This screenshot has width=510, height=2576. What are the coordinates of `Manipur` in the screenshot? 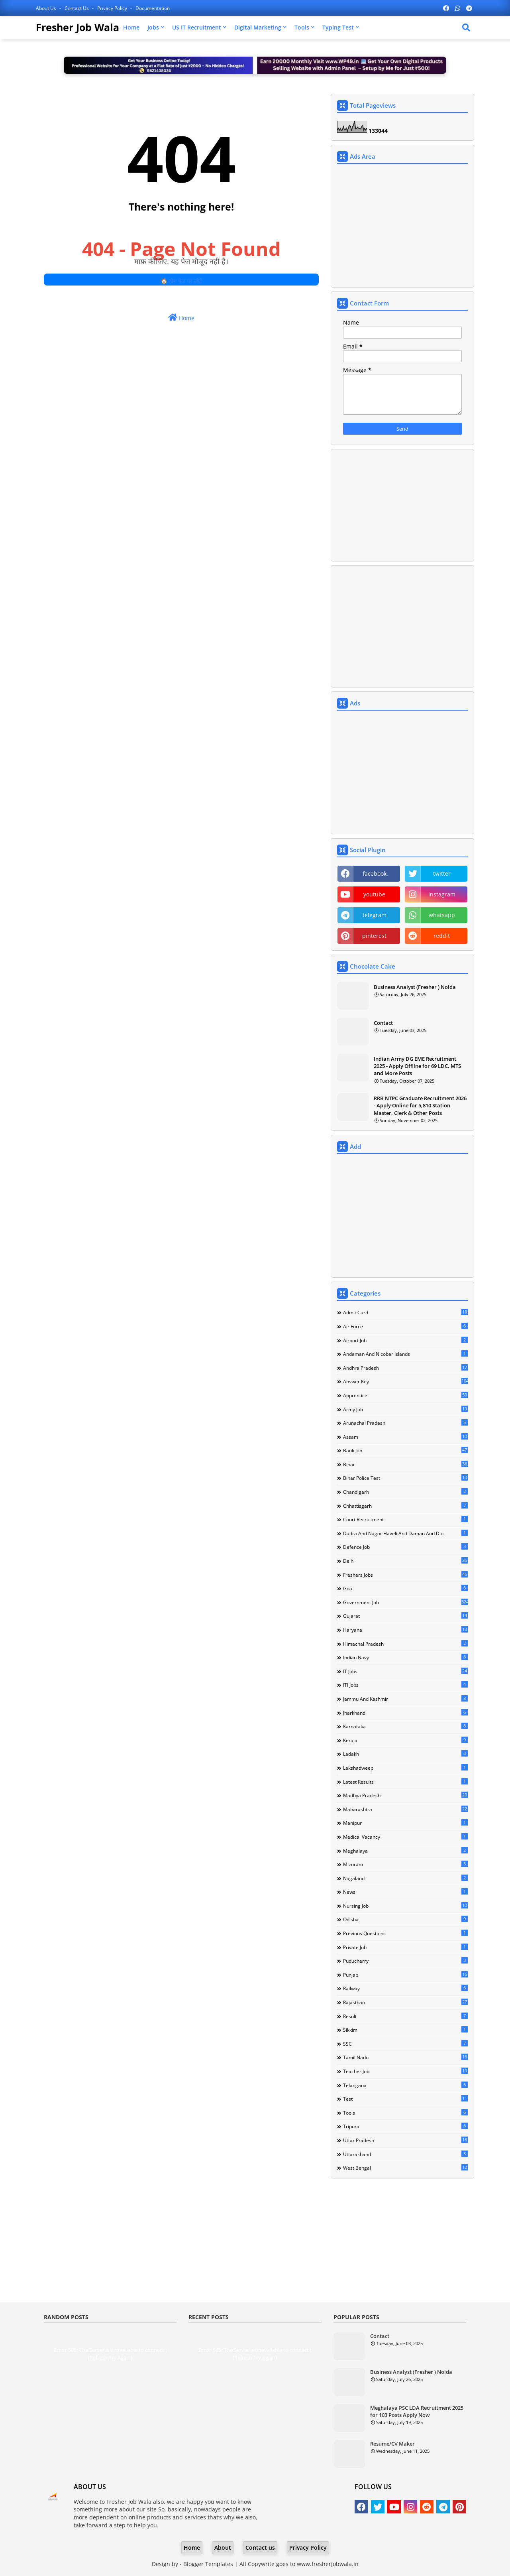 It's located at (405, 1822).